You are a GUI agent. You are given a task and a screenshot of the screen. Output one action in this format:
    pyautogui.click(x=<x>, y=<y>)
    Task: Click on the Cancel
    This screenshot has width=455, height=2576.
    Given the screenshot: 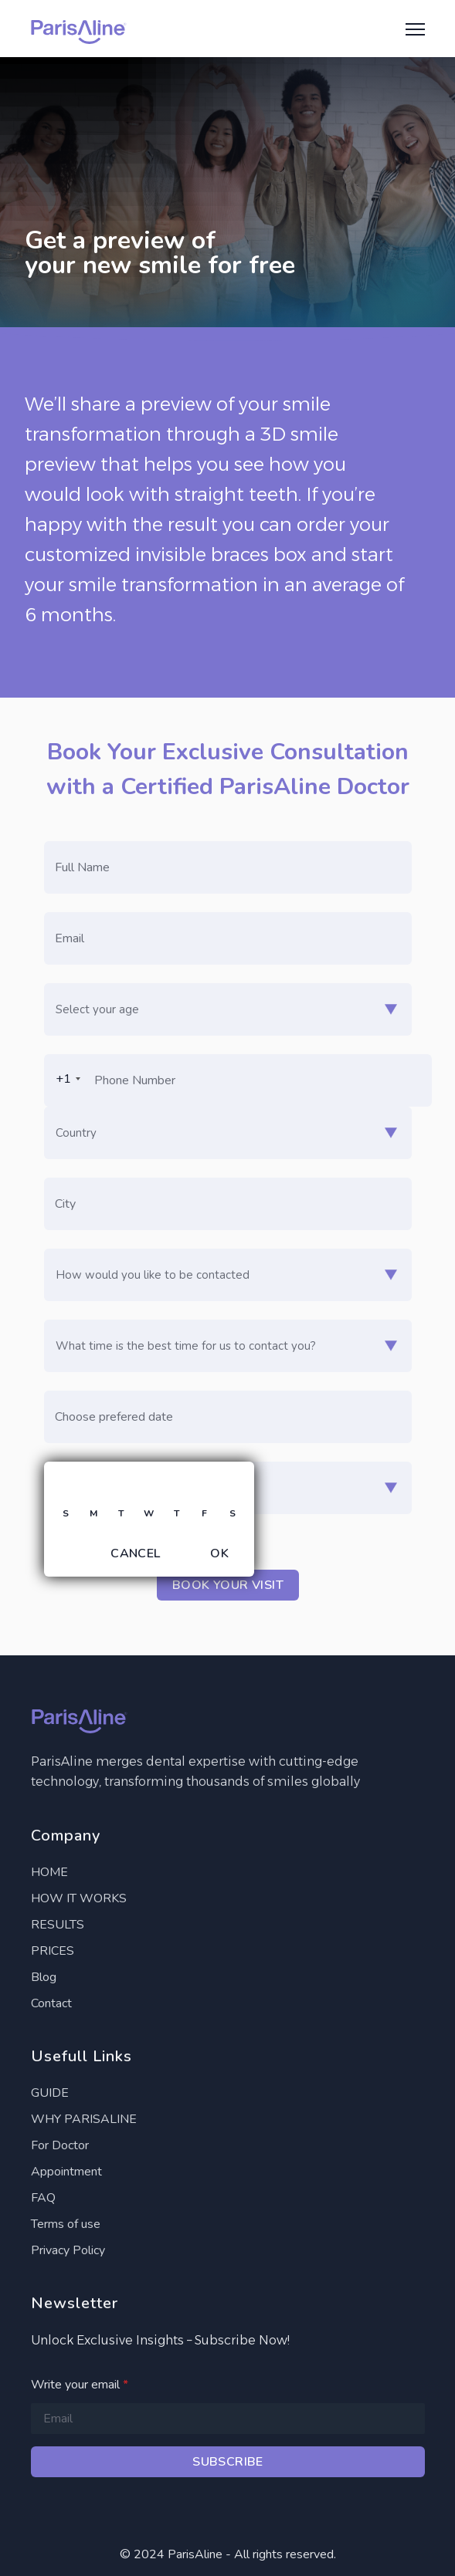 What is the action you would take?
    pyautogui.click(x=135, y=1553)
    